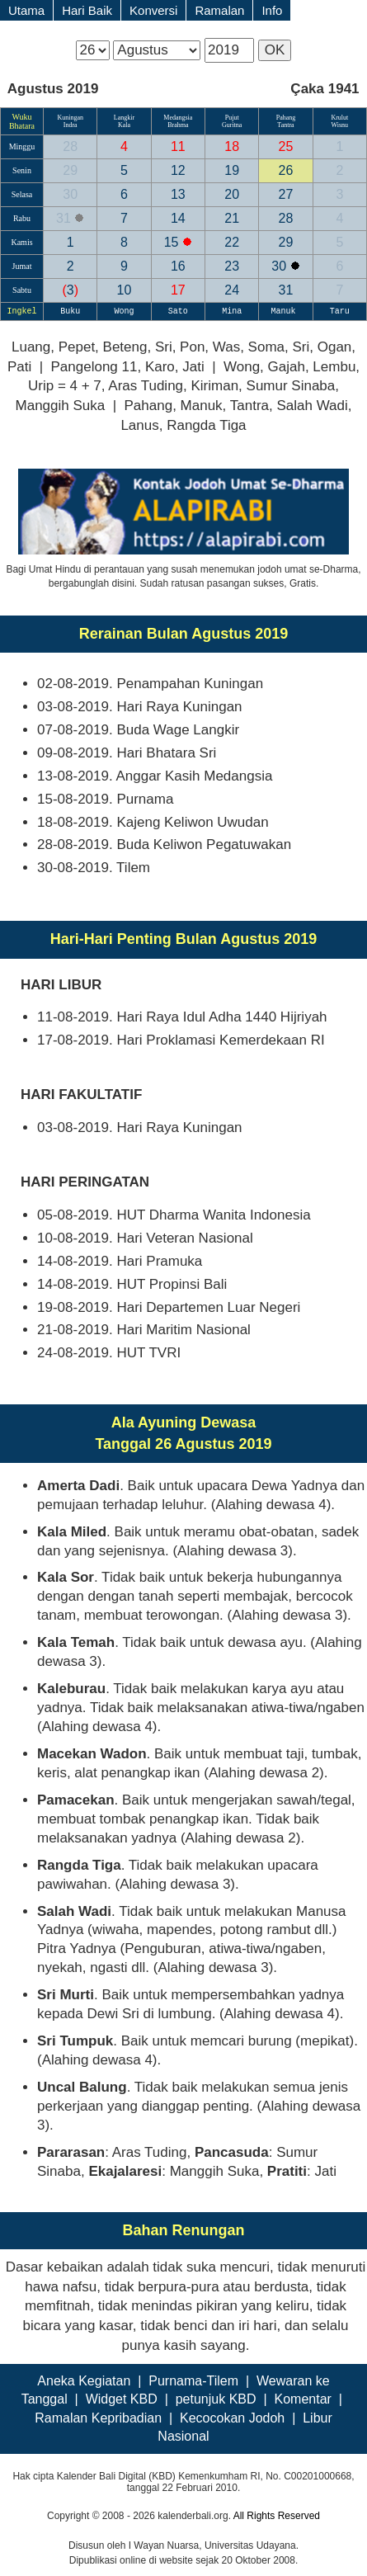 Image resolution: width=367 pixels, height=2576 pixels. Describe the element at coordinates (124, 311) in the screenshot. I see `Wong` at that location.